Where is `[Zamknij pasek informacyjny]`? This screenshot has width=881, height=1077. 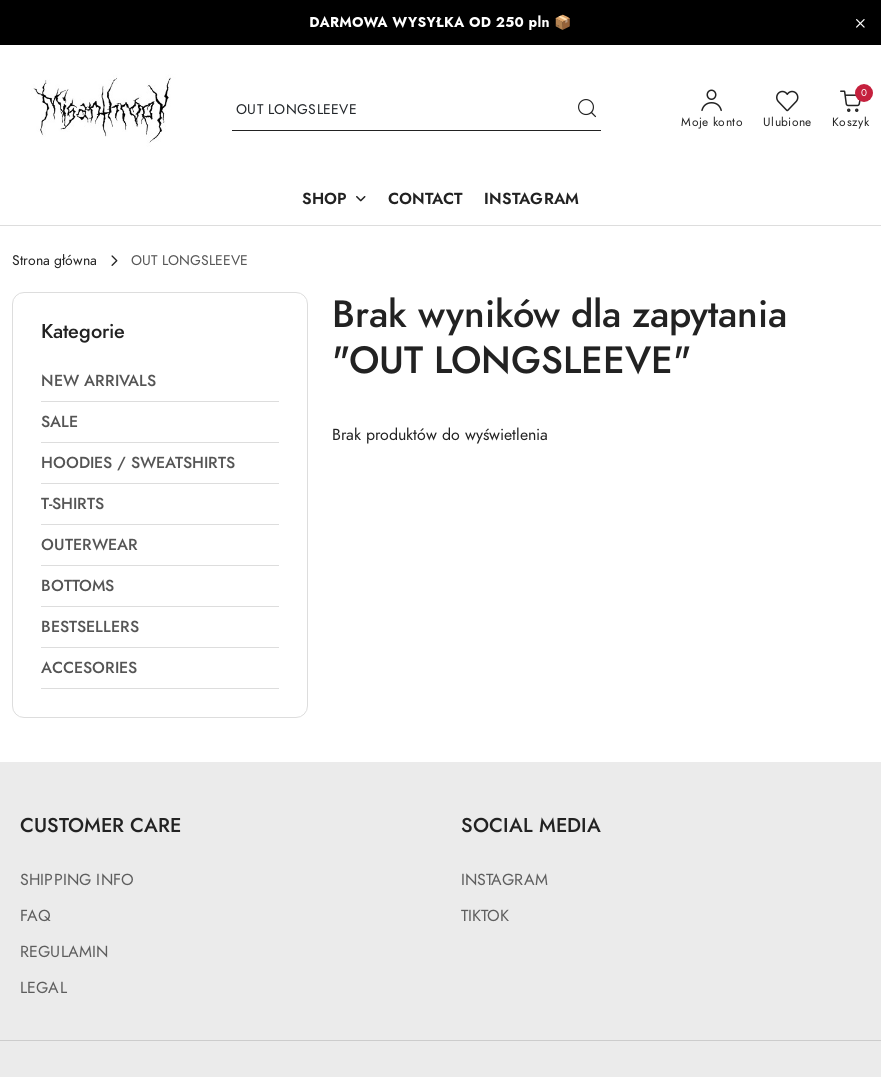
[Zamknij pasek informacyjny] is located at coordinates (860, 23).